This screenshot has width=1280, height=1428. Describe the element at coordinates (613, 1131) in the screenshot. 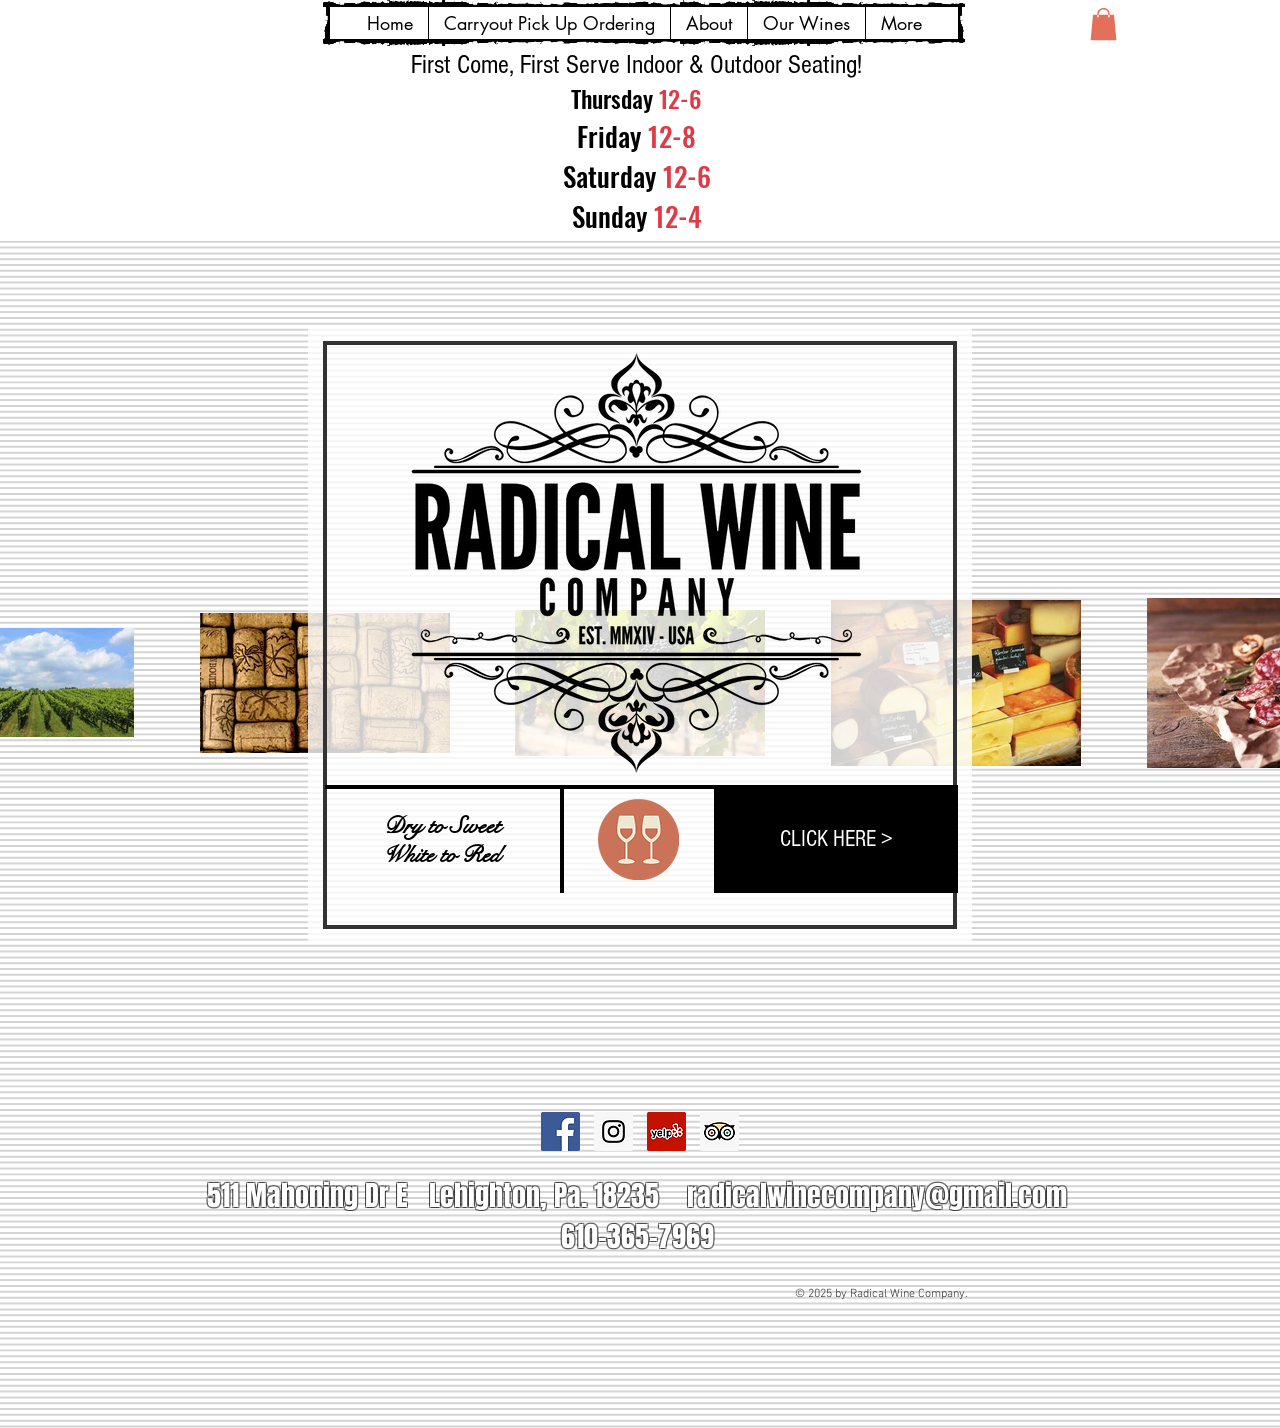

I see `[Instagram Social Icon]` at that location.